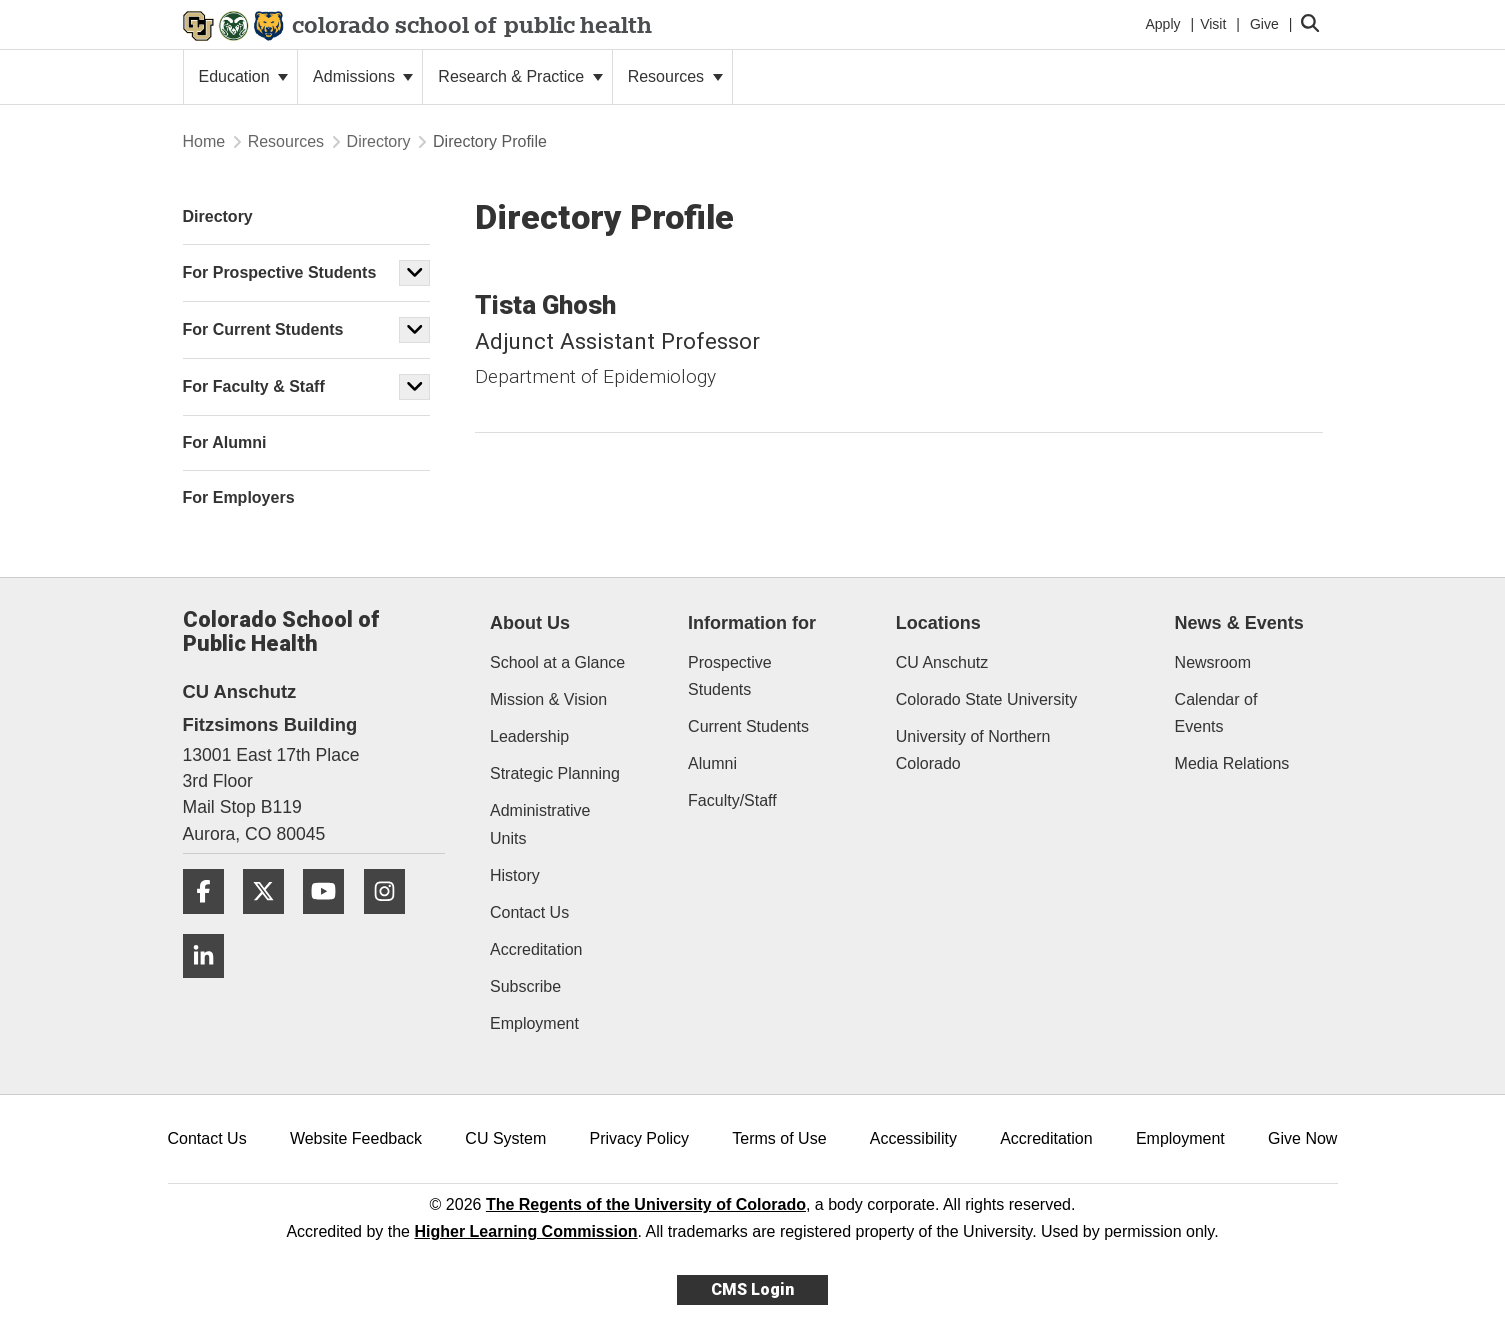 Image resolution: width=1505 pixels, height=1335 pixels. I want to click on [Twitter], so click(271, 921).